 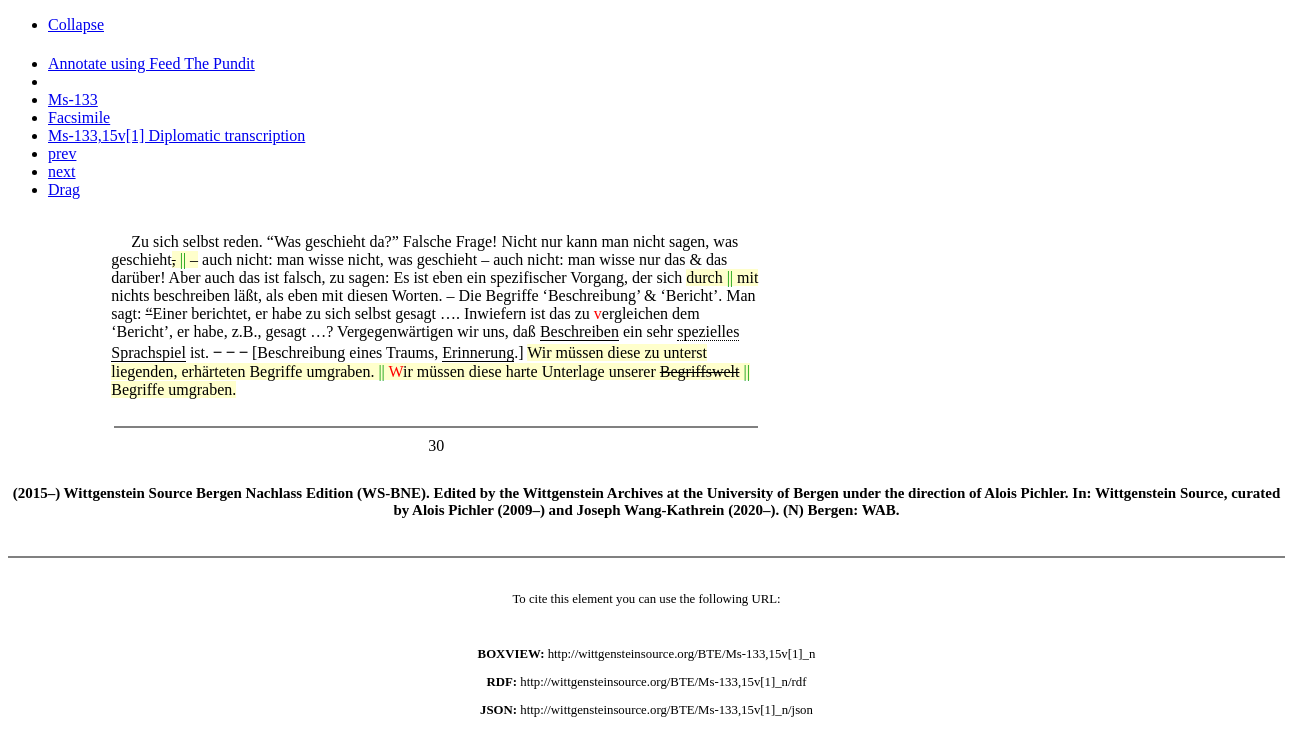 What do you see at coordinates (79, 117) in the screenshot?
I see `Facsimile` at bounding box center [79, 117].